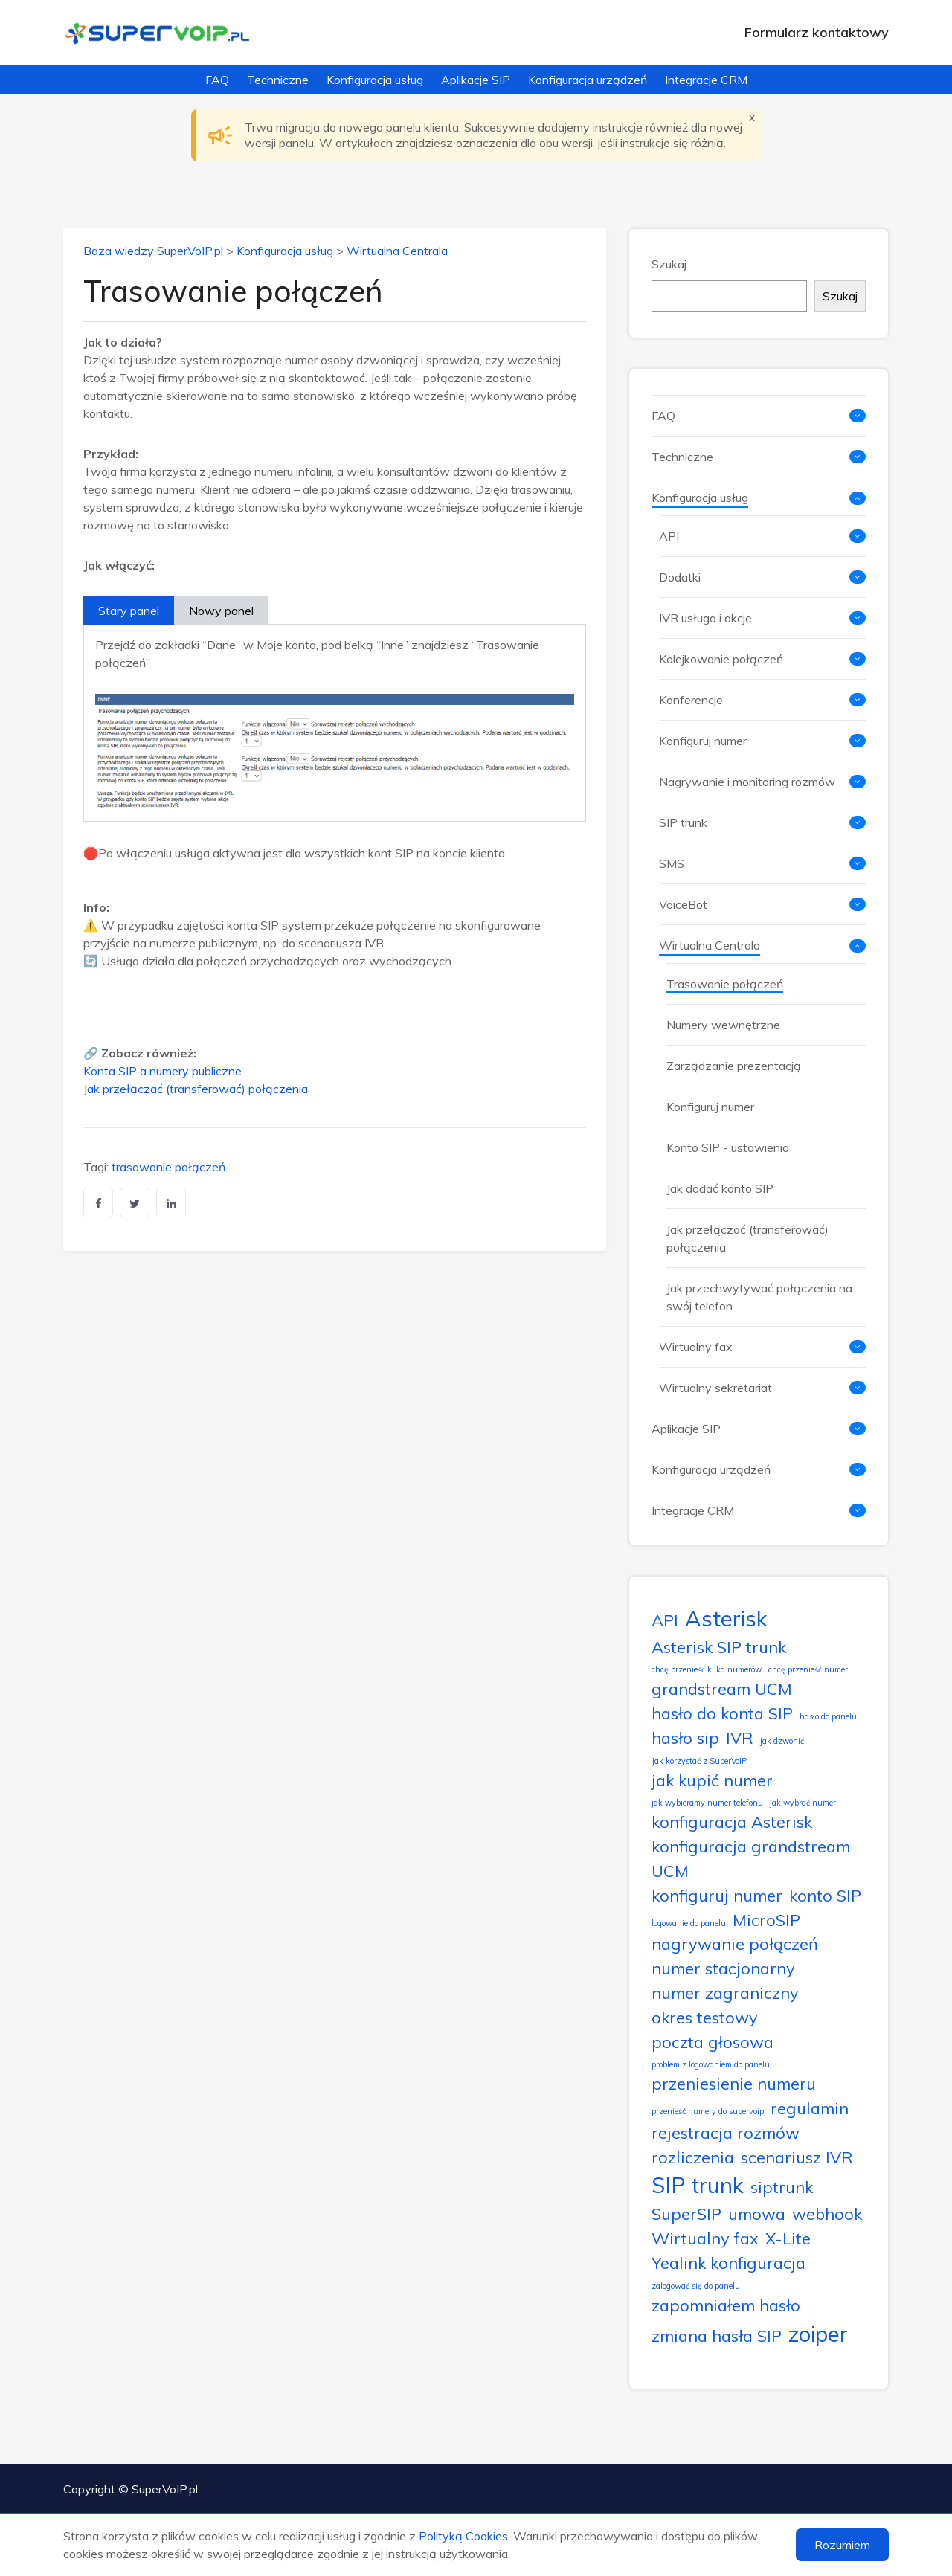 The height and width of the screenshot is (2576, 952). What do you see at coordinates (475, 79) in the screenshot?
I see `Aplikacje SIP` at bounding box center [475, 79].